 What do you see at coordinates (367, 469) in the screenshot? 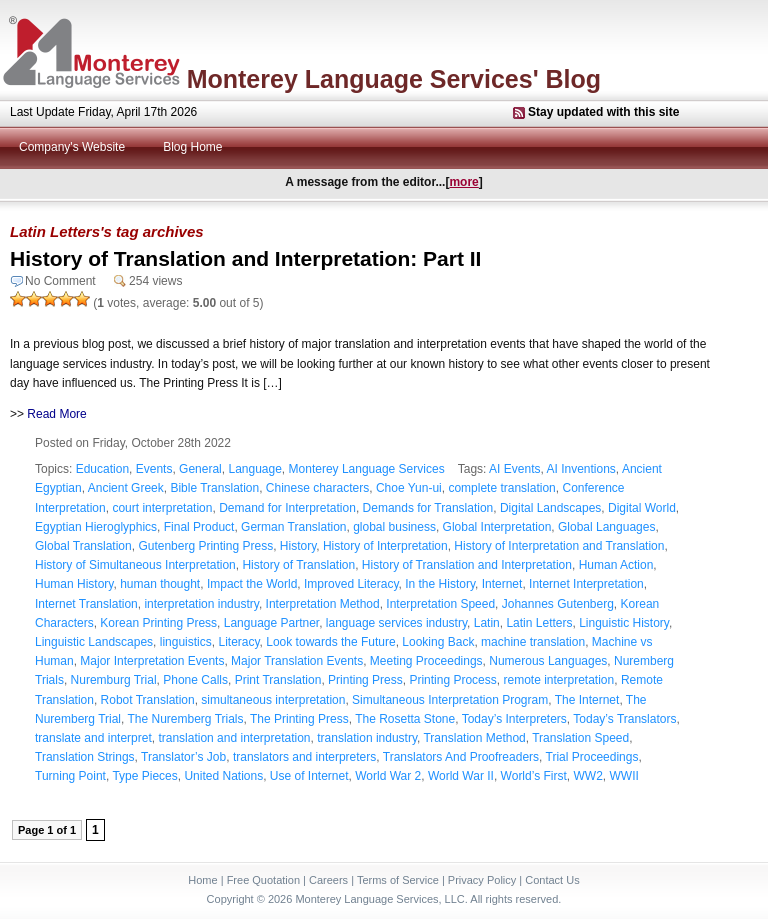
I see `Monterey Language Services` at bounding box center [367, 469].